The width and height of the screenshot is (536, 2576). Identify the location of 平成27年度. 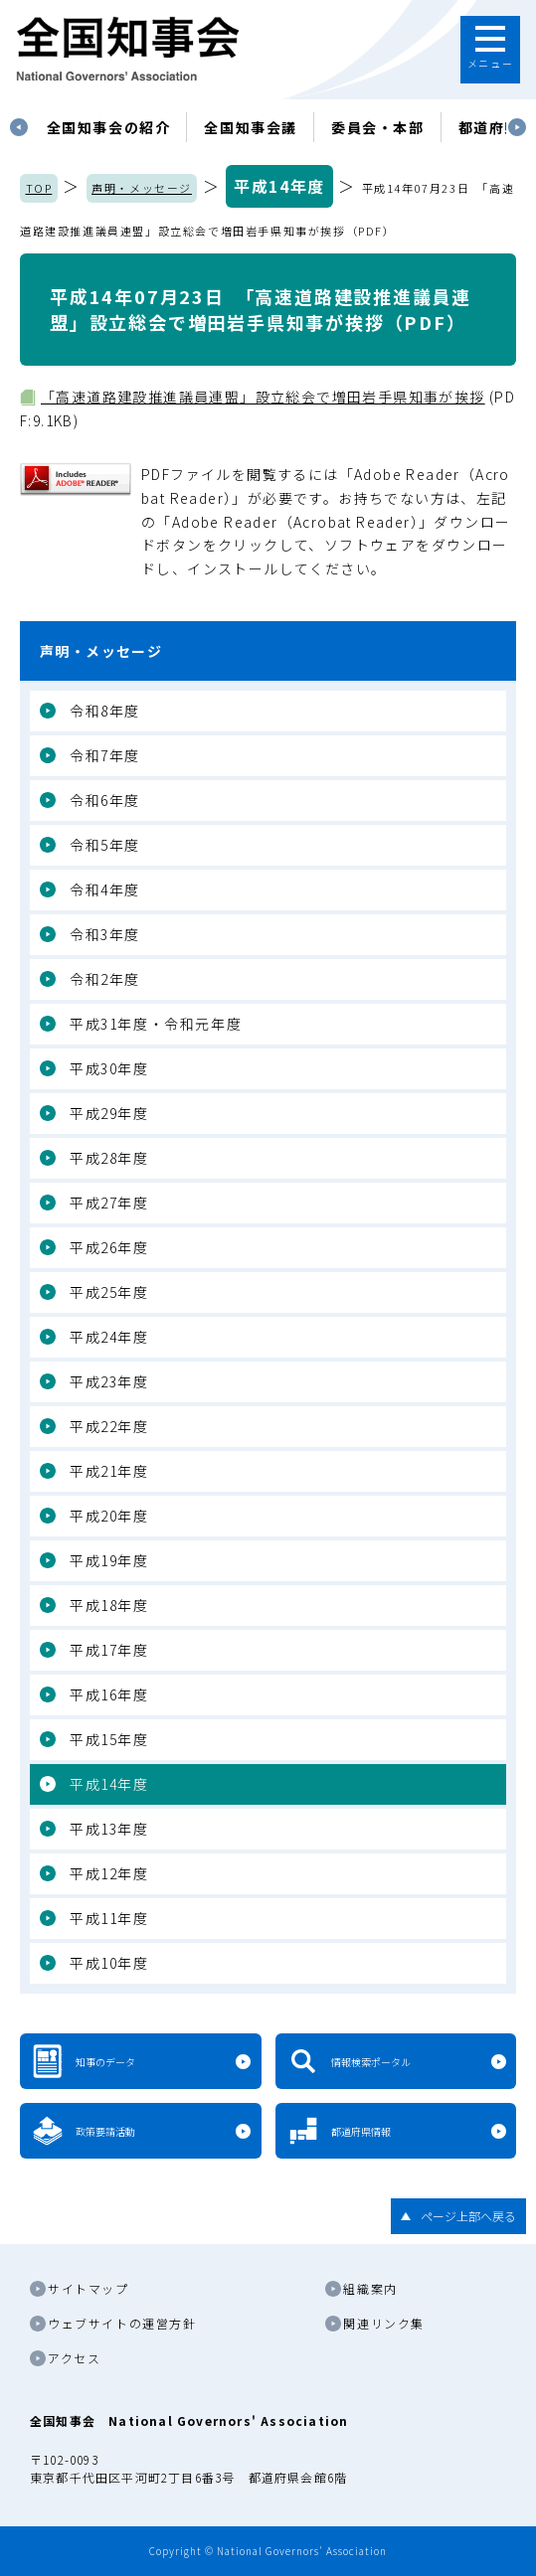
(109, 1202).